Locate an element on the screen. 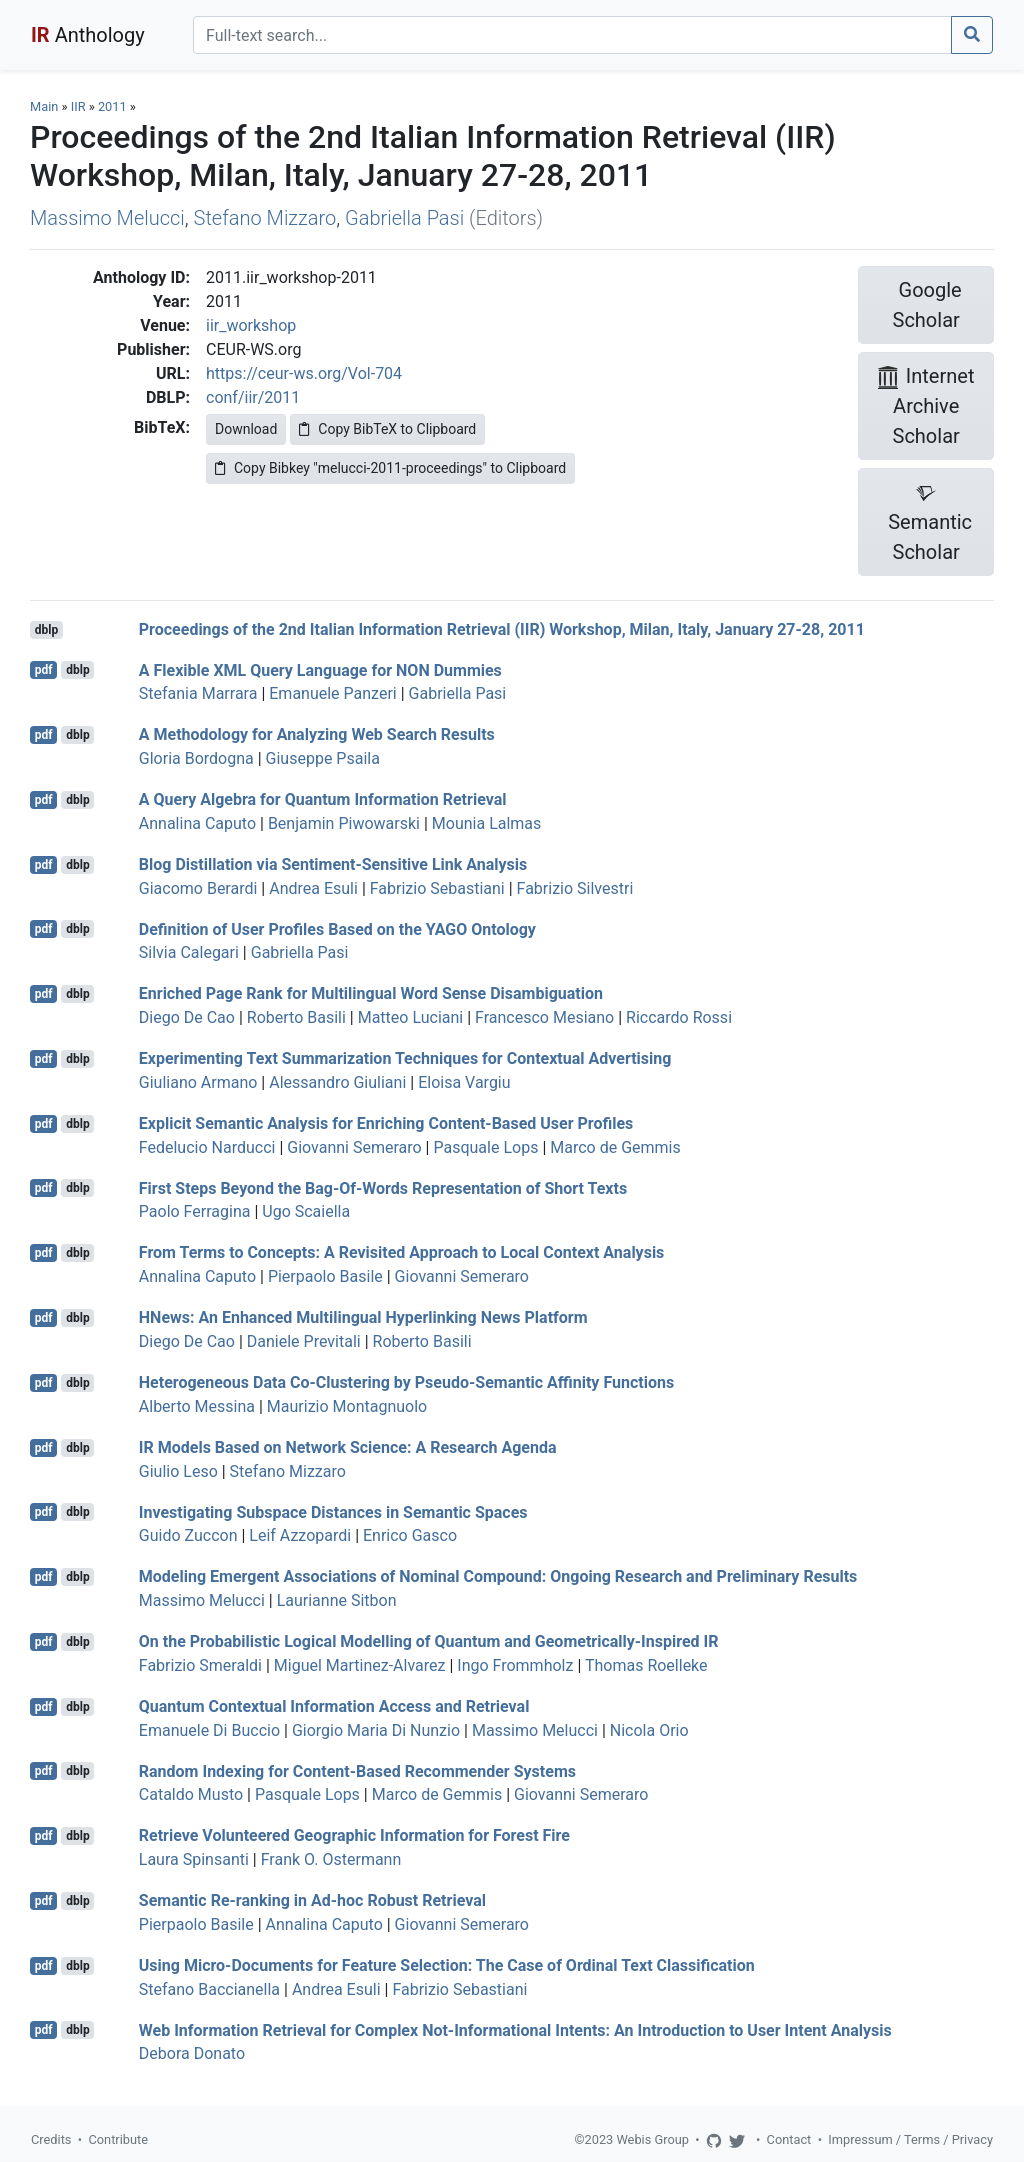 Image resolution: width=1024 pixels, height=2162 pixels. Ugo Scaiella is located at coordinates (306, 1211).